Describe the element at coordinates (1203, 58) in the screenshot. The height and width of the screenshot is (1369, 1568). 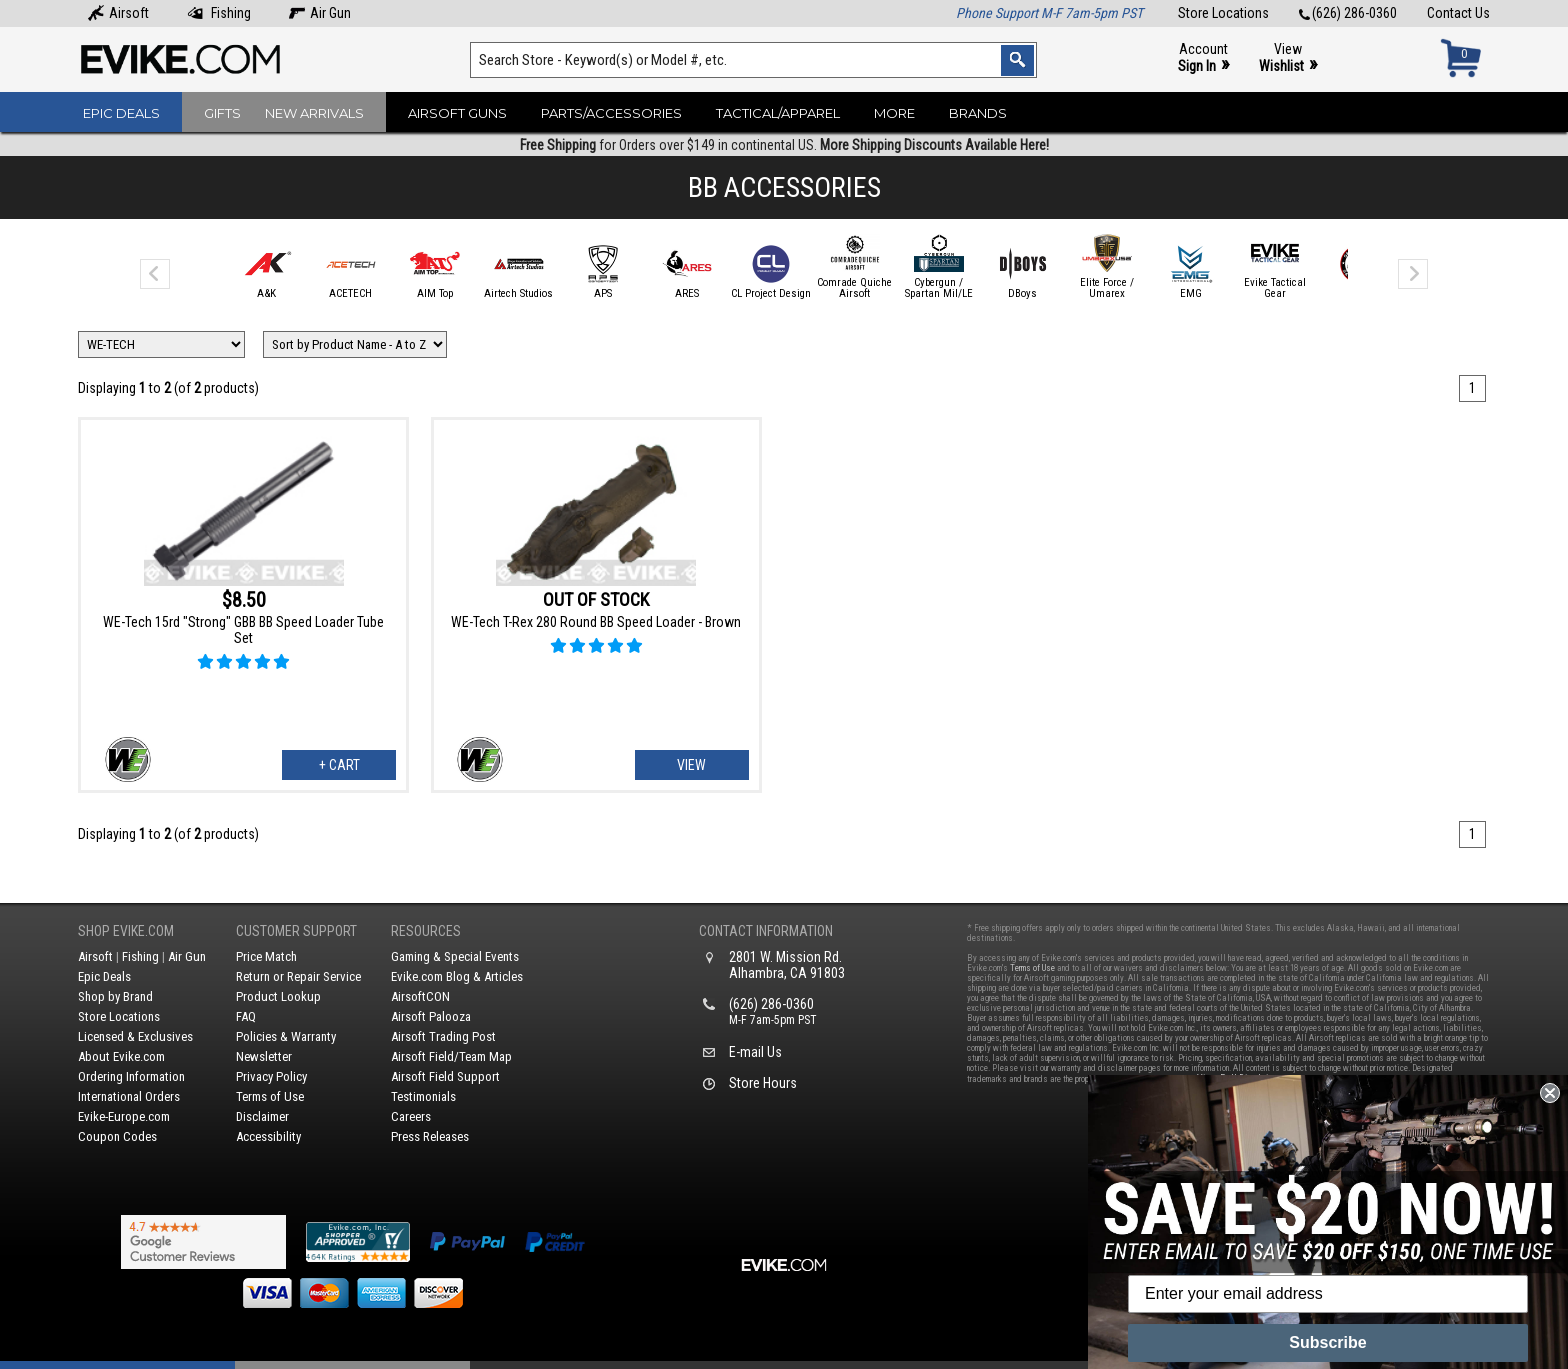
I see `Account` at that location.